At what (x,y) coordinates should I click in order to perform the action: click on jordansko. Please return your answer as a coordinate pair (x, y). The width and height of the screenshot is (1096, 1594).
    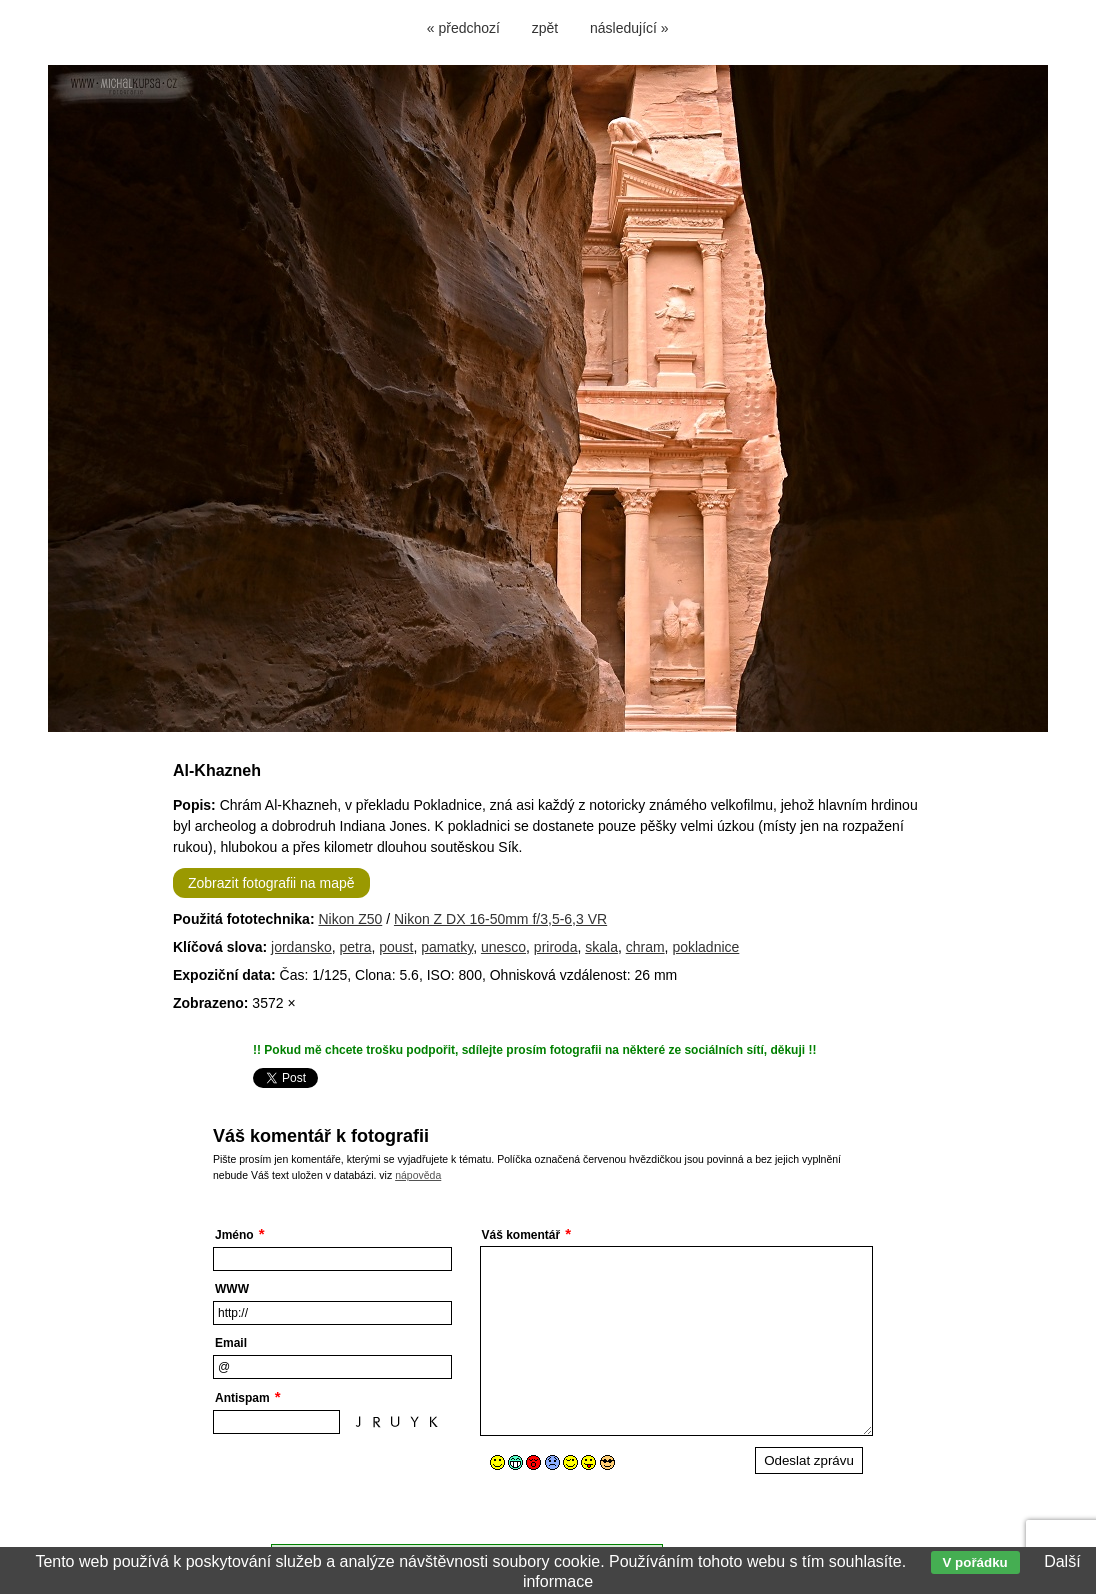
    Looking at the image, I should click on (301, 947).